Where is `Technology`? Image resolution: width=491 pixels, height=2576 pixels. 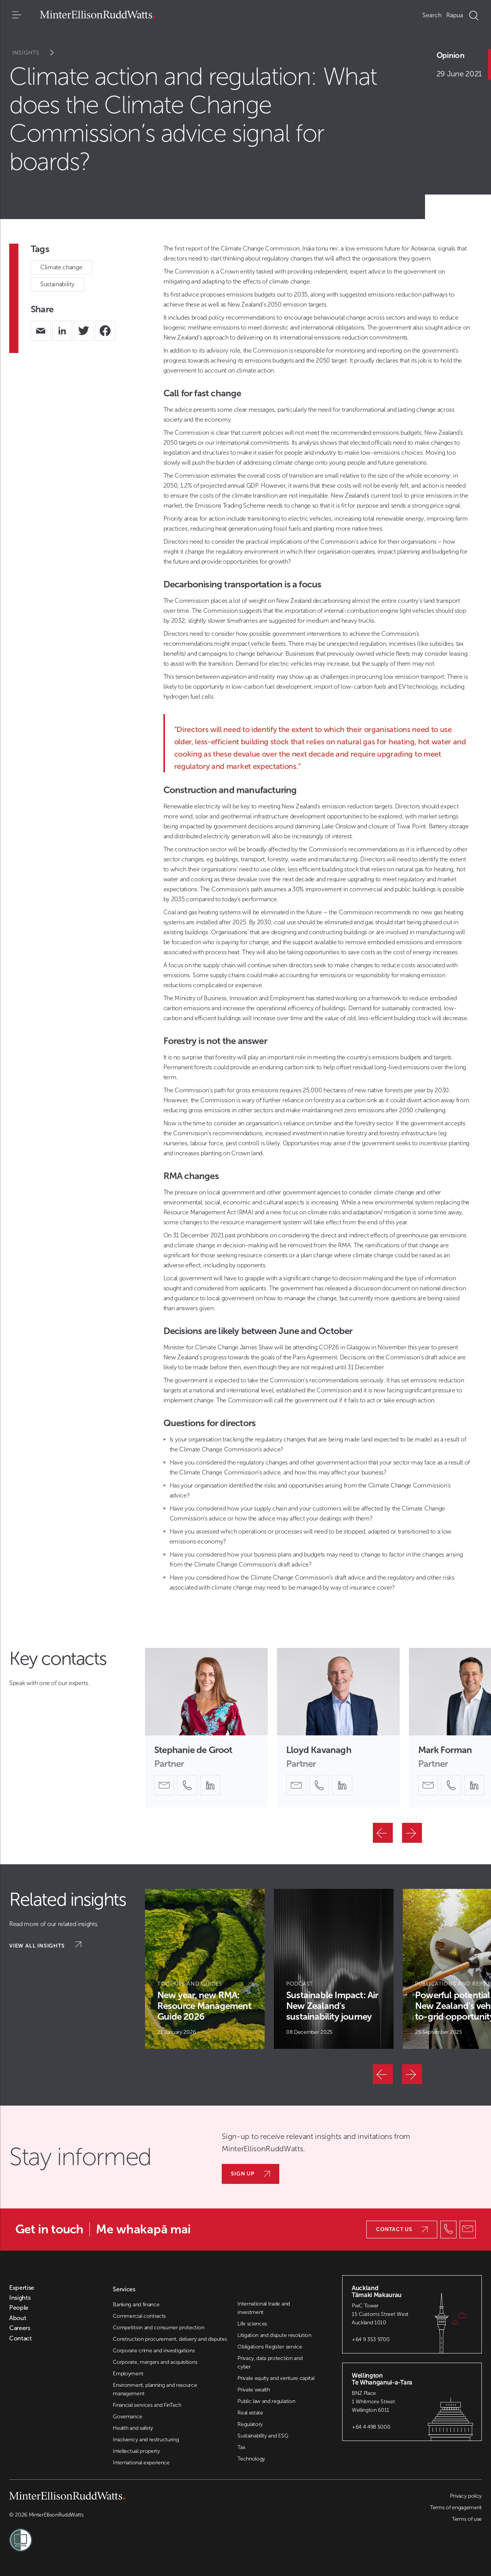
Technology is located at coordinates (251, 2459).